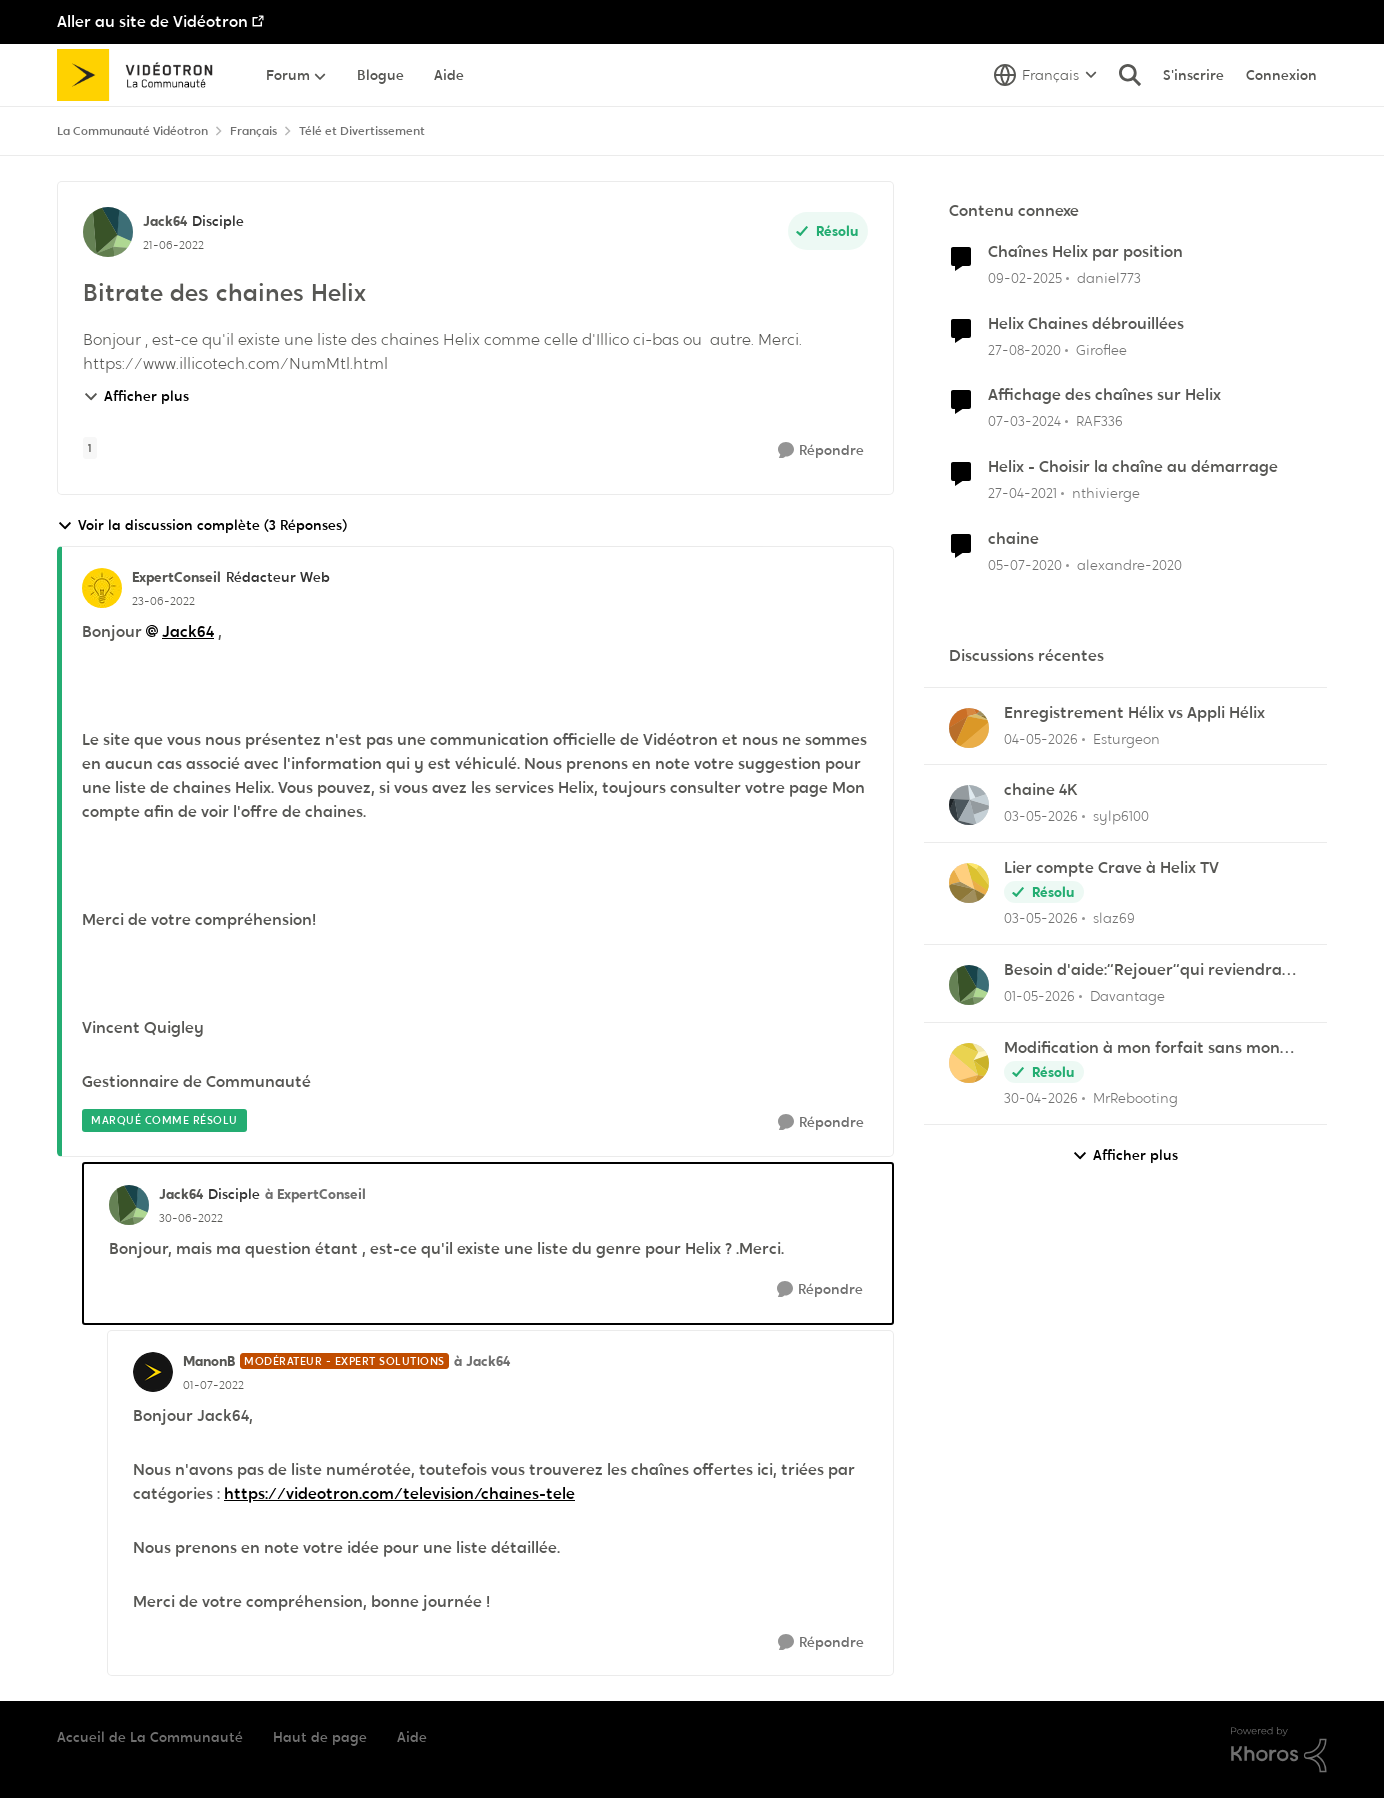 This screenshot has width=1384, height=1798. I want to click on [Propulsé par Khoros], so click(1279, 1750).